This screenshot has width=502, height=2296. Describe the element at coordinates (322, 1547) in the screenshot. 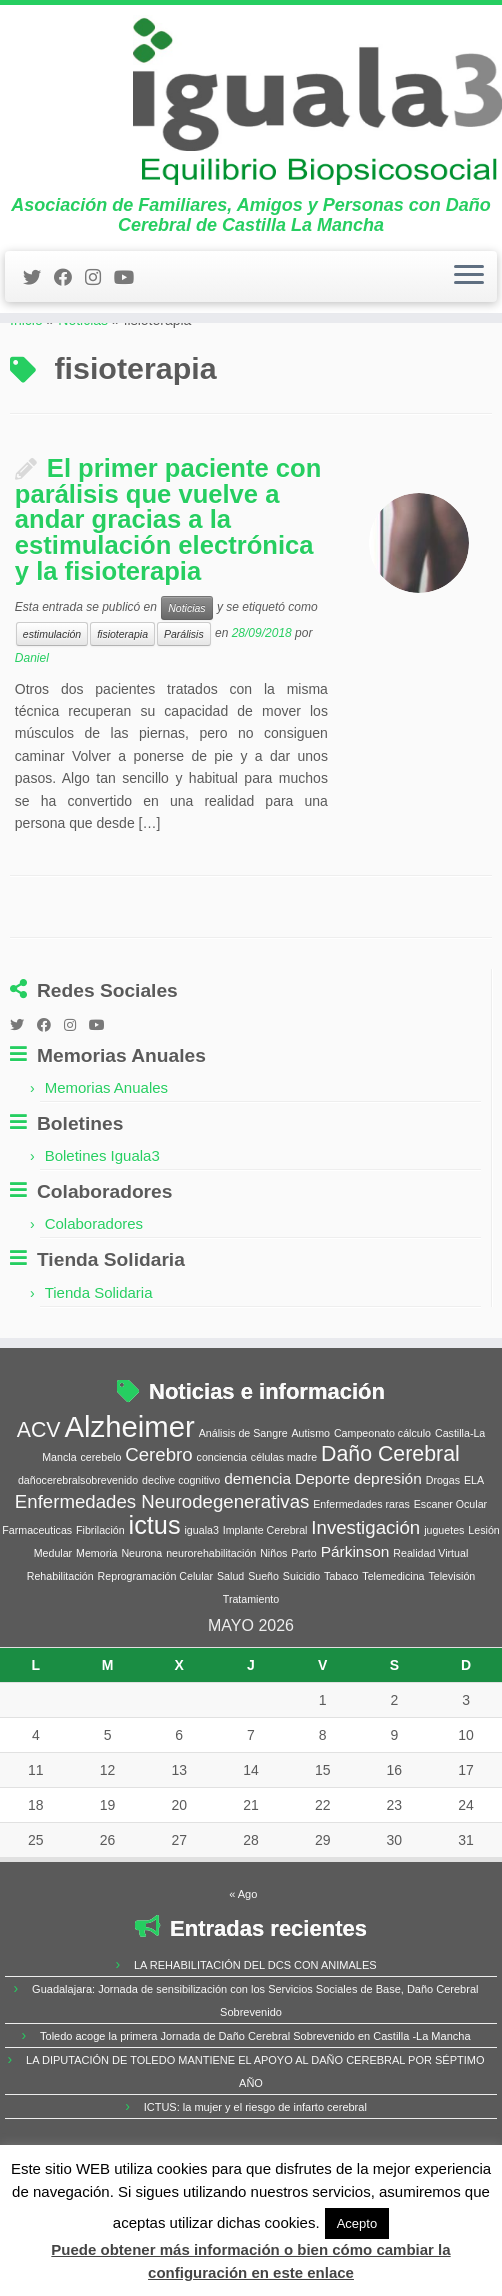

I see `Deporte [Deporte (2 elementos)]` at that location.